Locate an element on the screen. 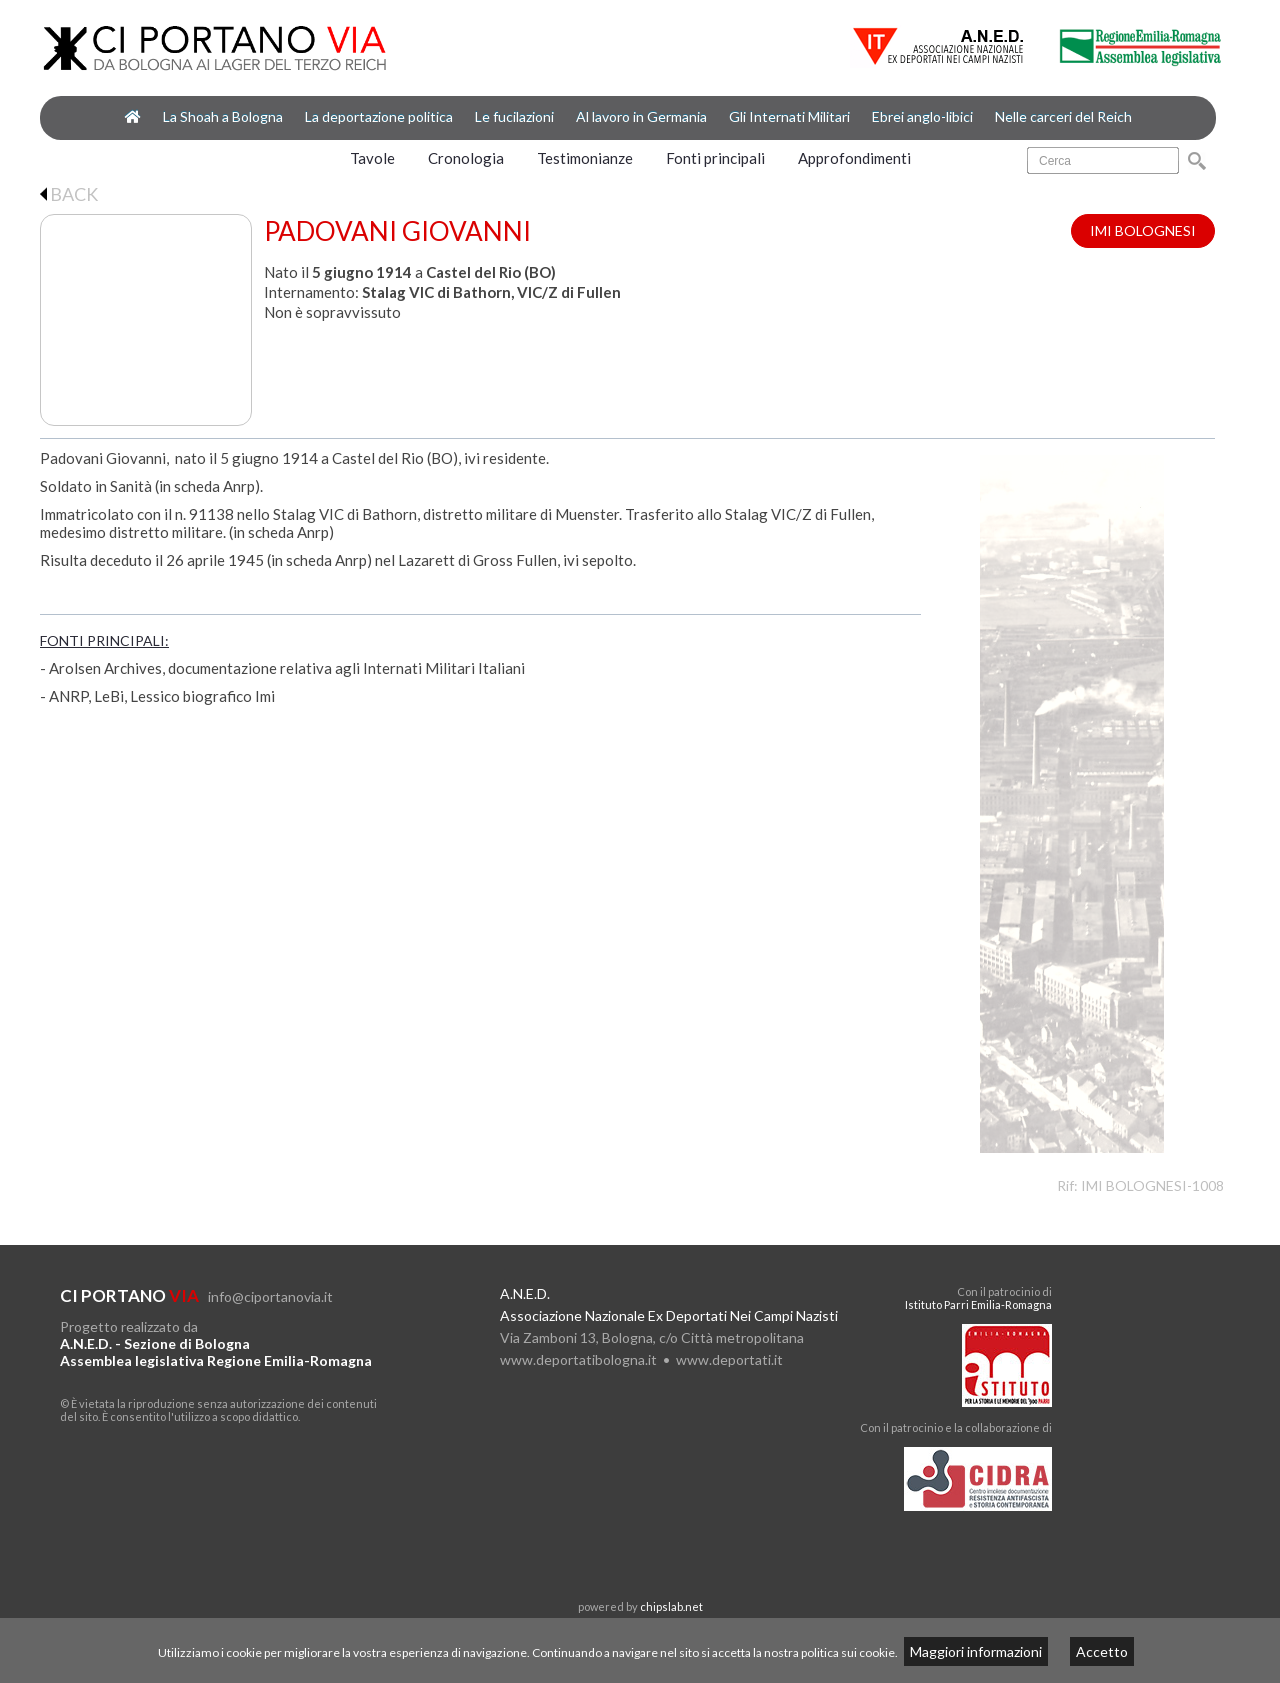 This screenshot has width=1280, height=1683. La Shoah a Bologna is located at coordinates (223, 116).